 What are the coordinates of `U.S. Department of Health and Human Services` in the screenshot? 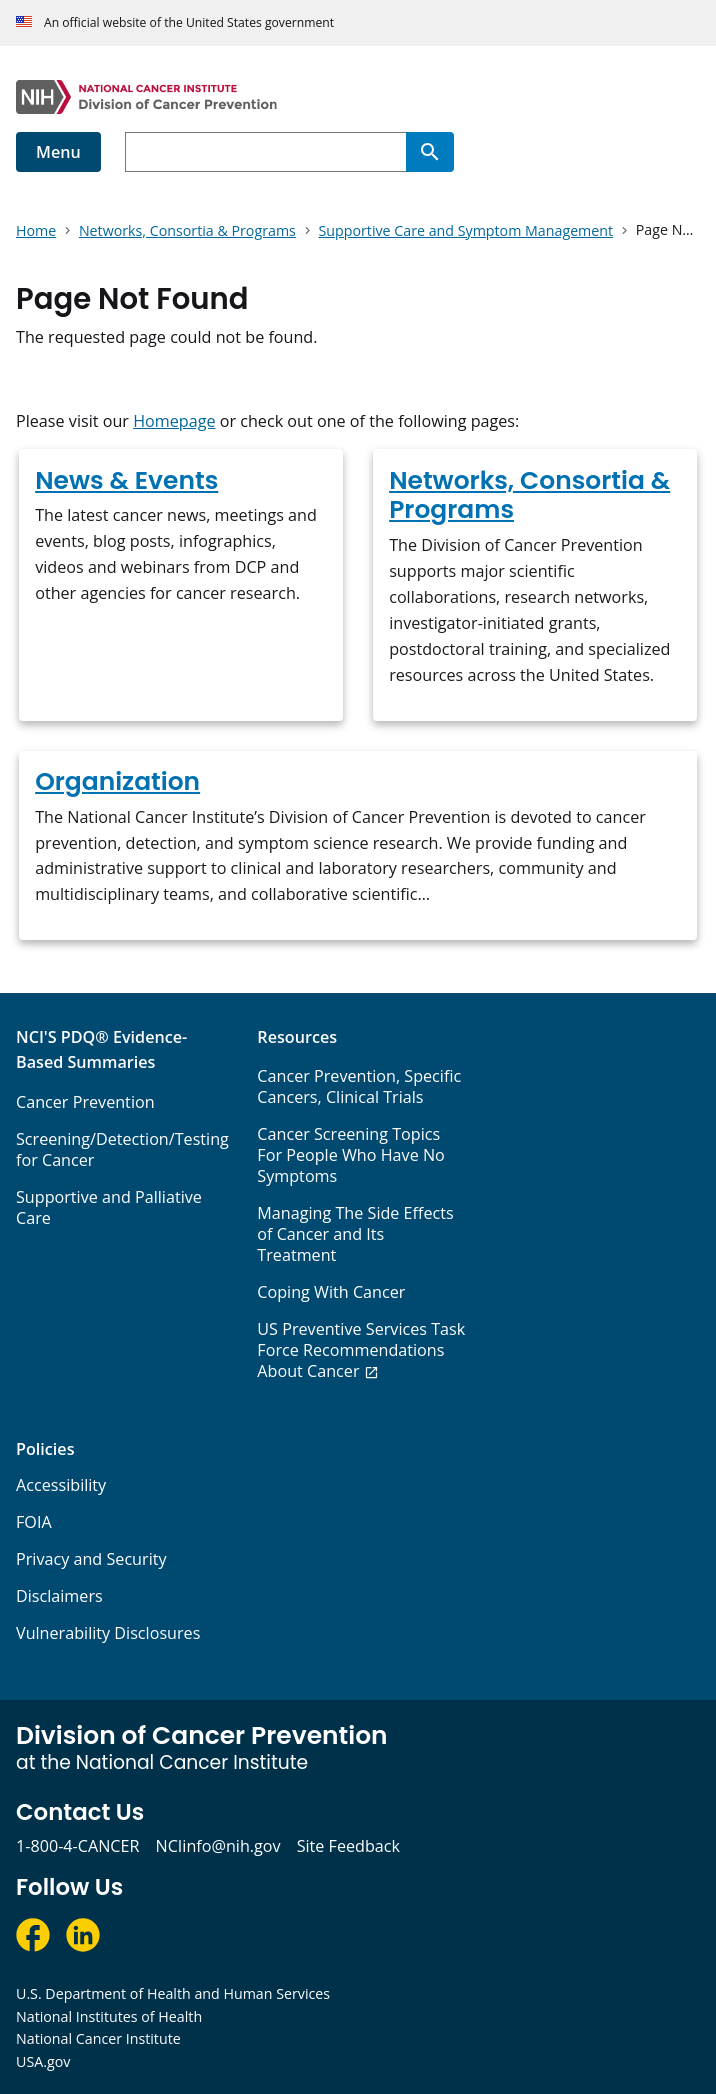 It's located at (173, 1993).